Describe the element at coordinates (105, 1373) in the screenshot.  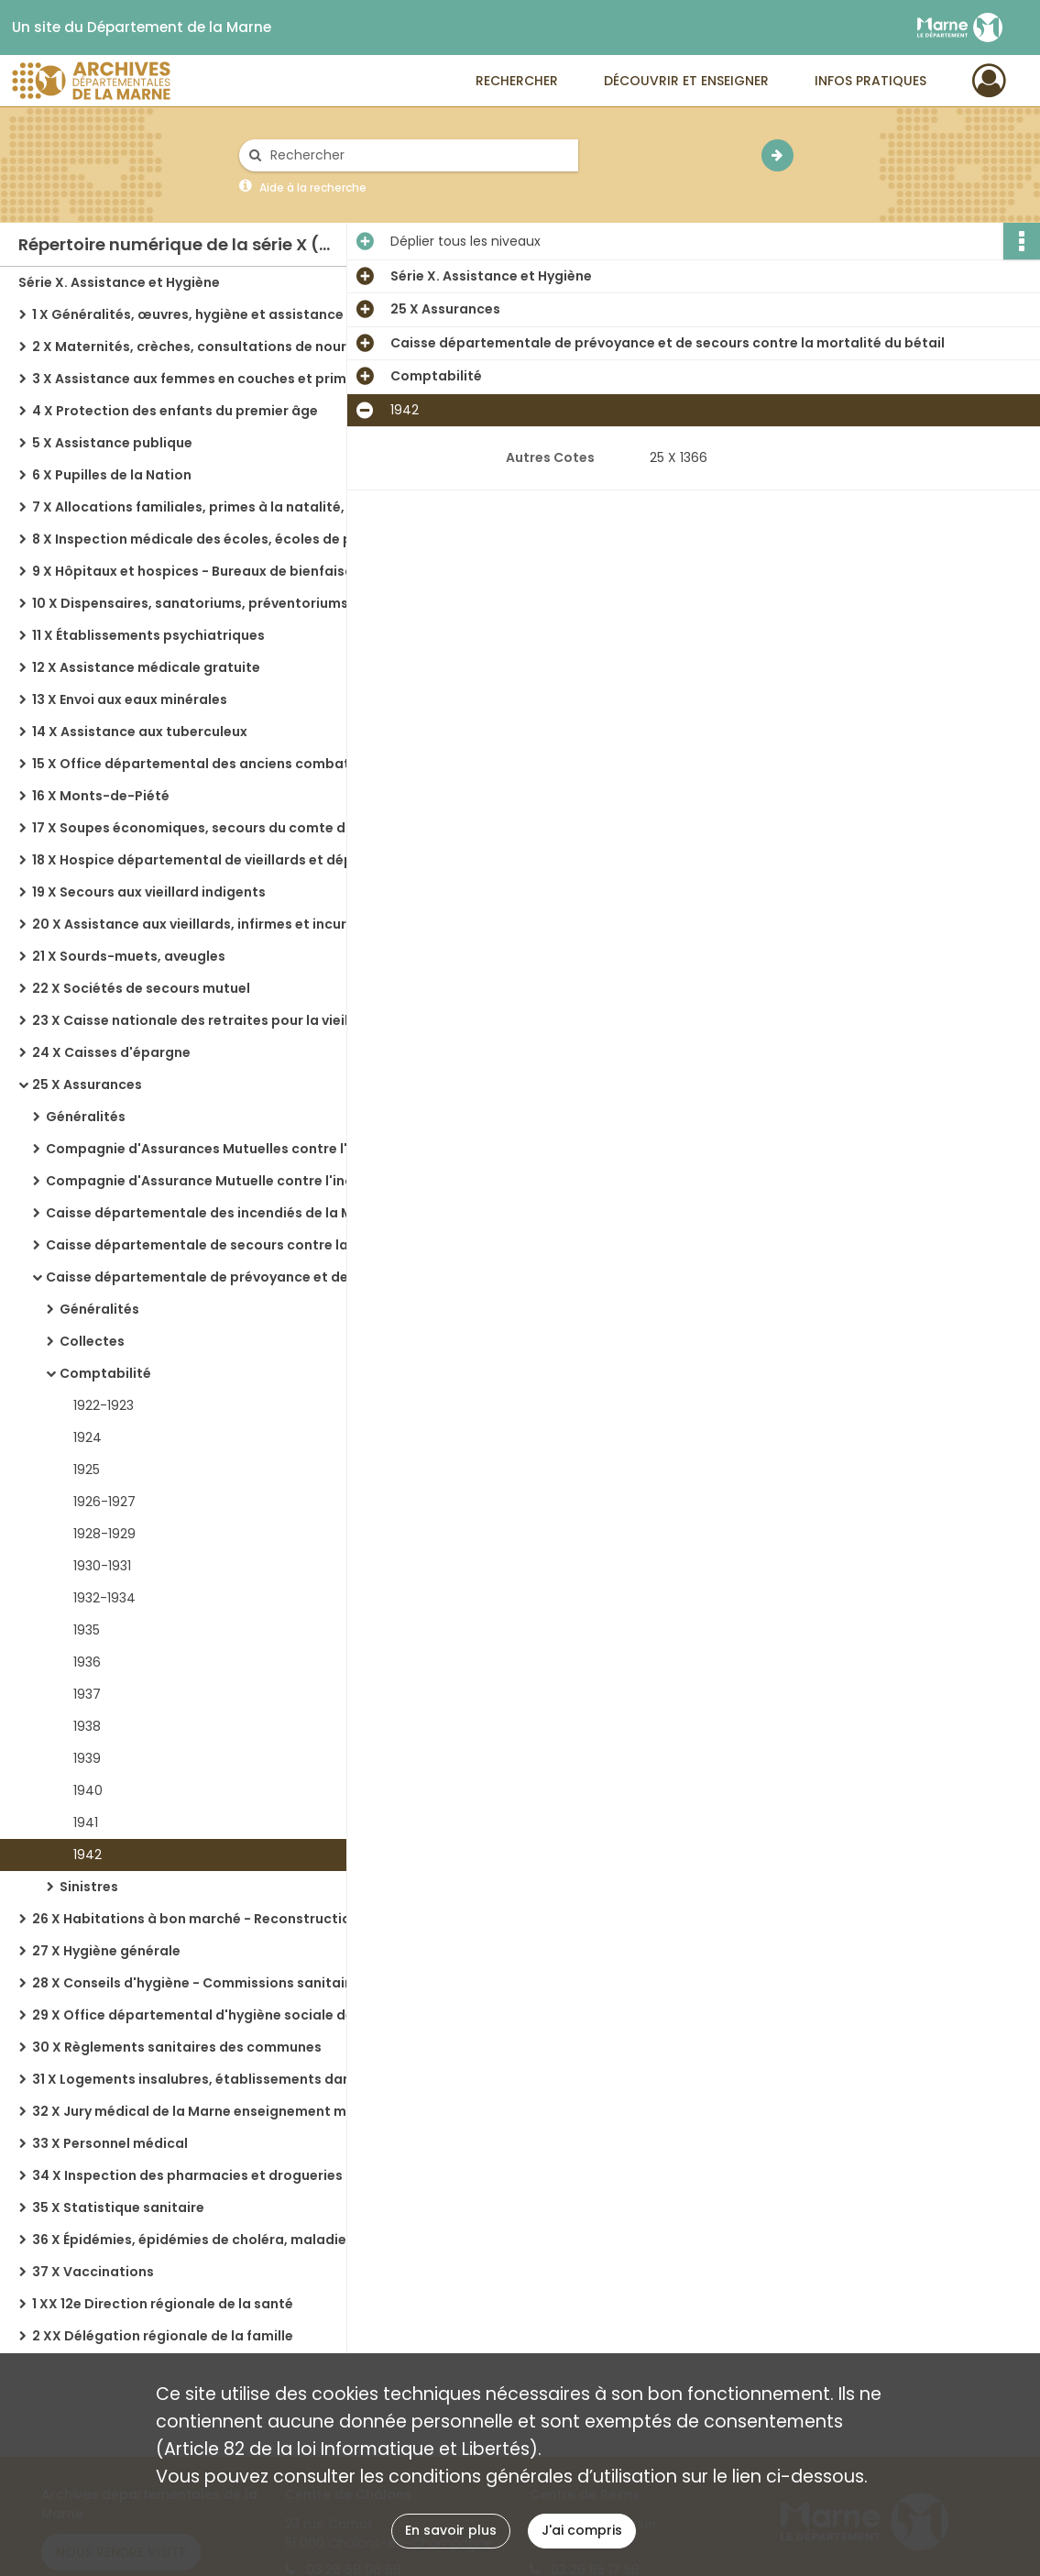
I see `Comptabilité` at that location.